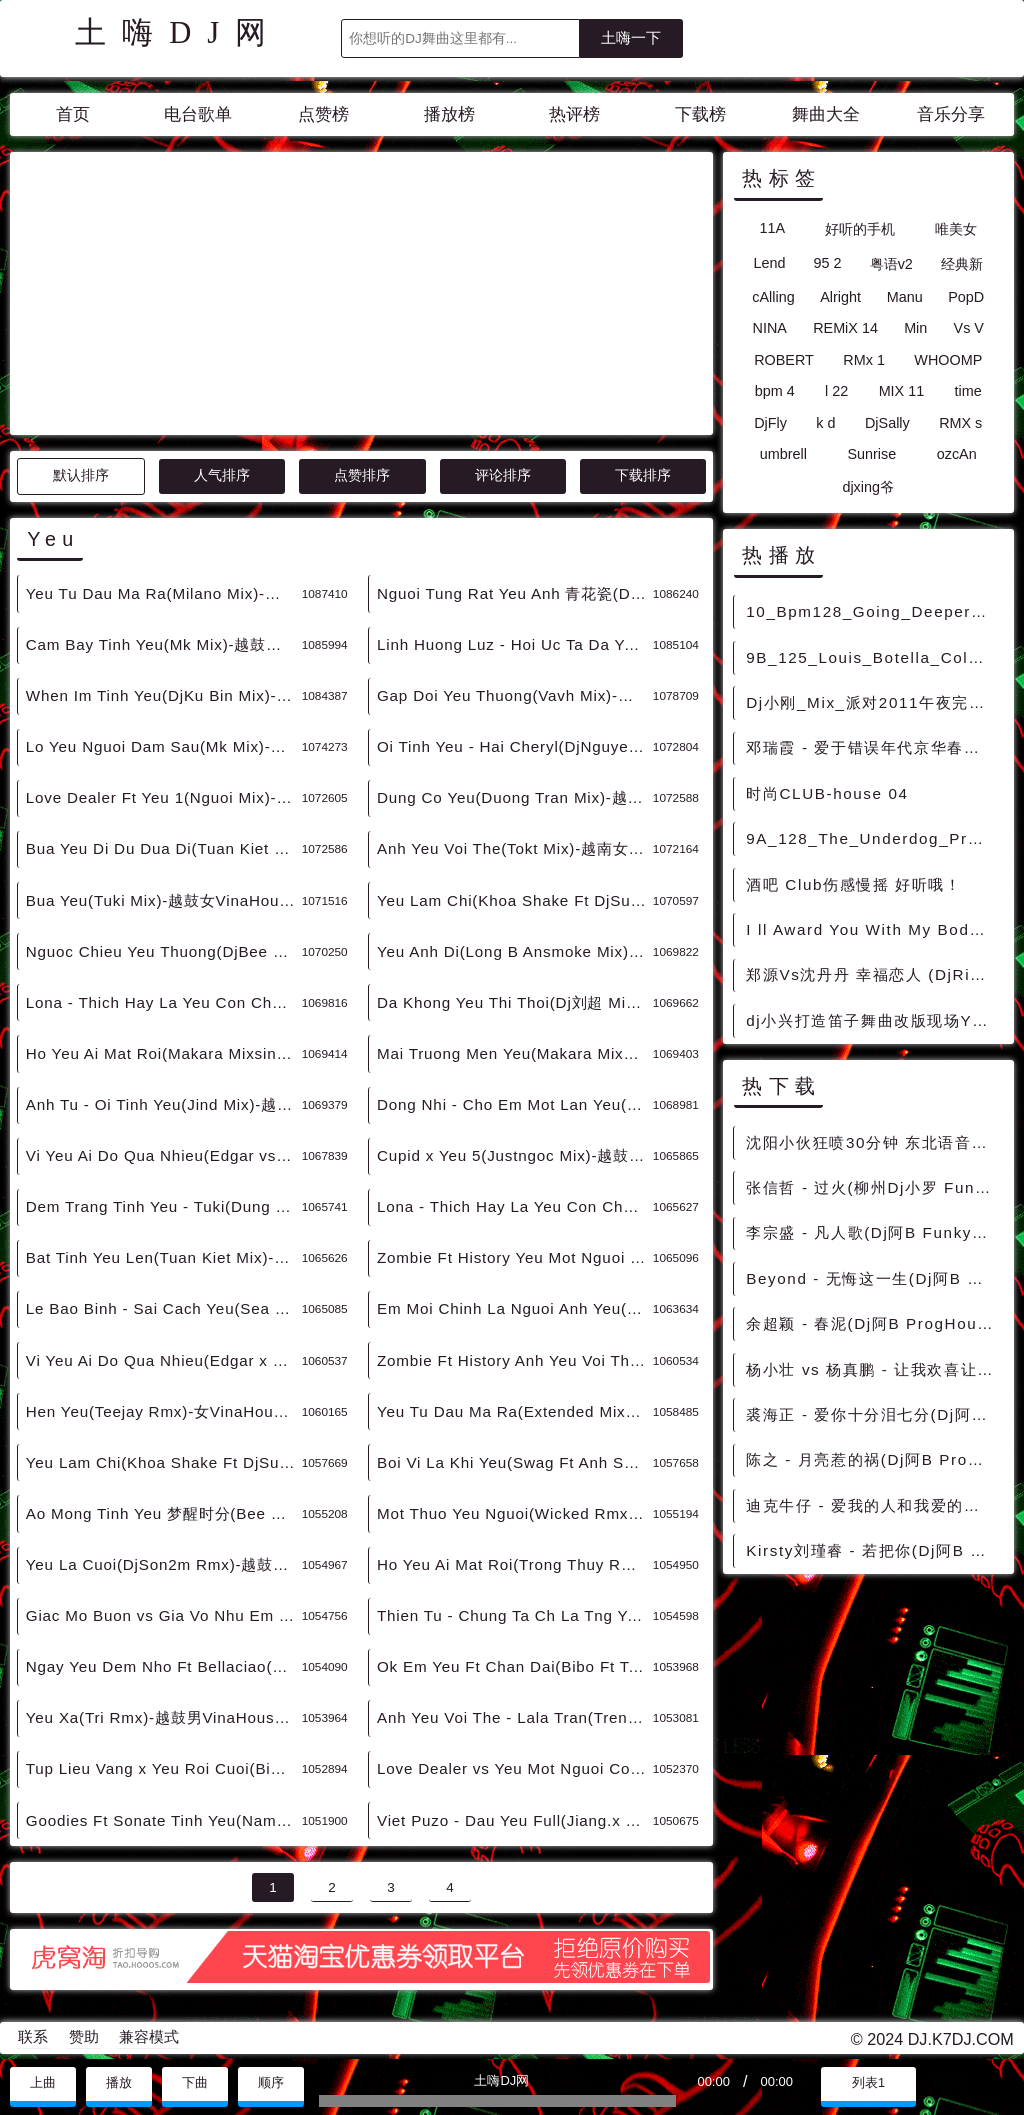 The width and height of the screenshot is (1024, 2115). What do you see at coordinates (164, 695) in the screenshot?
I see `When Im Tinh Yeu(DjKu Bin Mix)-越鼓男VinaHouse - 外文Remix 越南鼓 越南风格` at bounding box center [164, 695].